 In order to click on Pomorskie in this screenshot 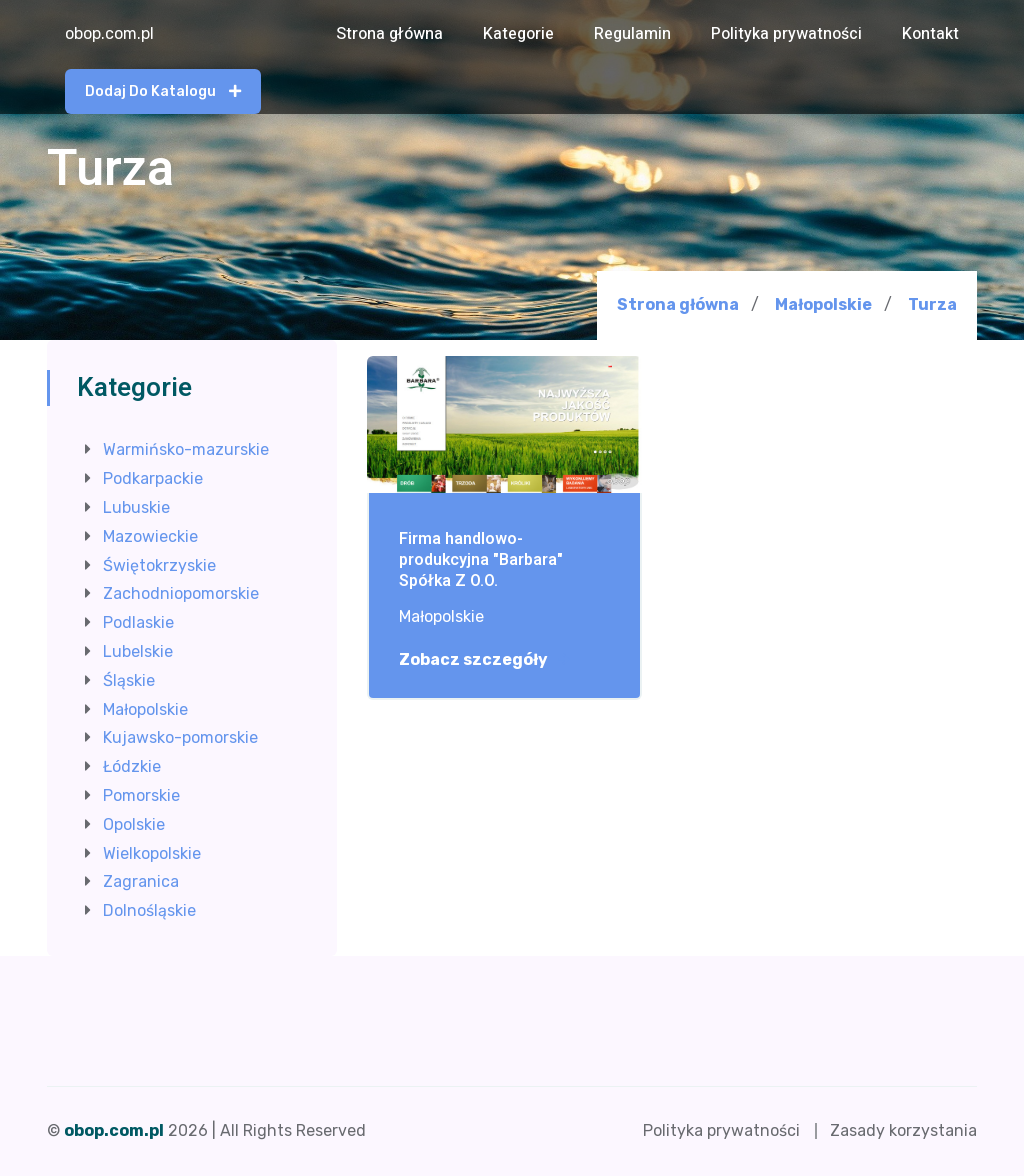, I will do `click(141, 795)`.